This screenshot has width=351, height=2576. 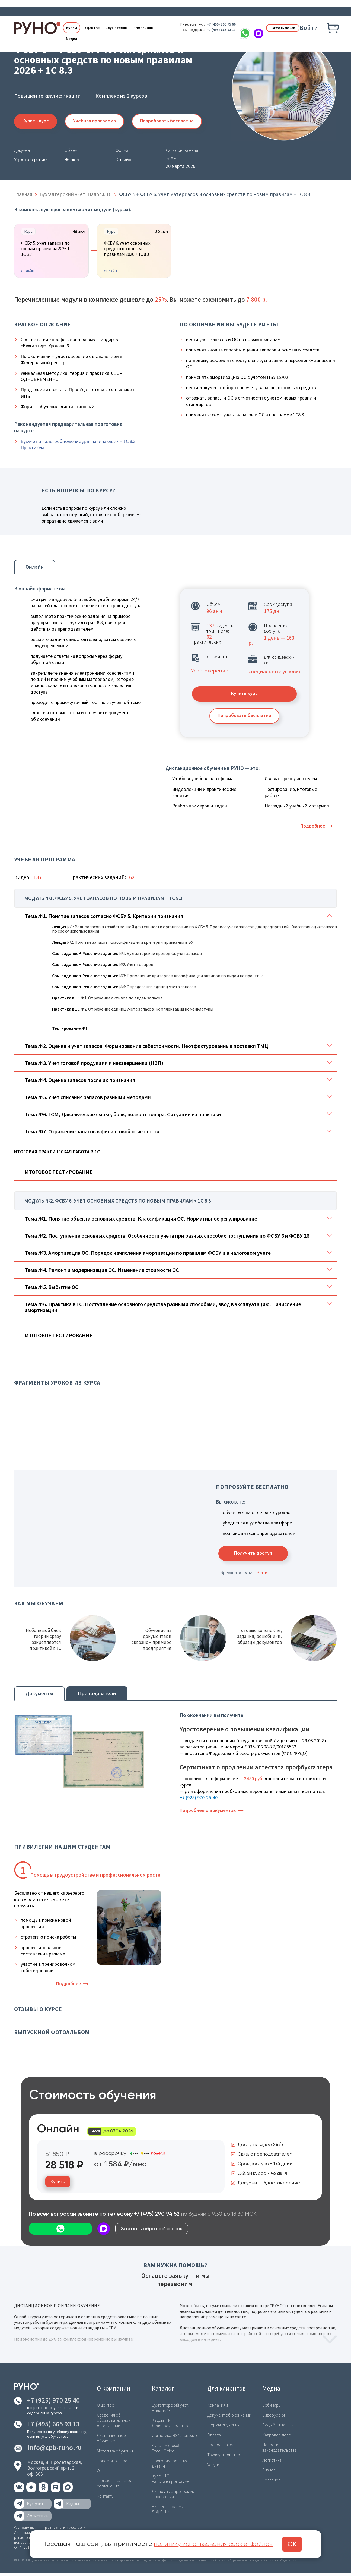 What do you see at coordinates (80, 1081) in the screenshot?
I see `Тема №4. Оценка запасов после их признания` at bounding box center [80, 1081].